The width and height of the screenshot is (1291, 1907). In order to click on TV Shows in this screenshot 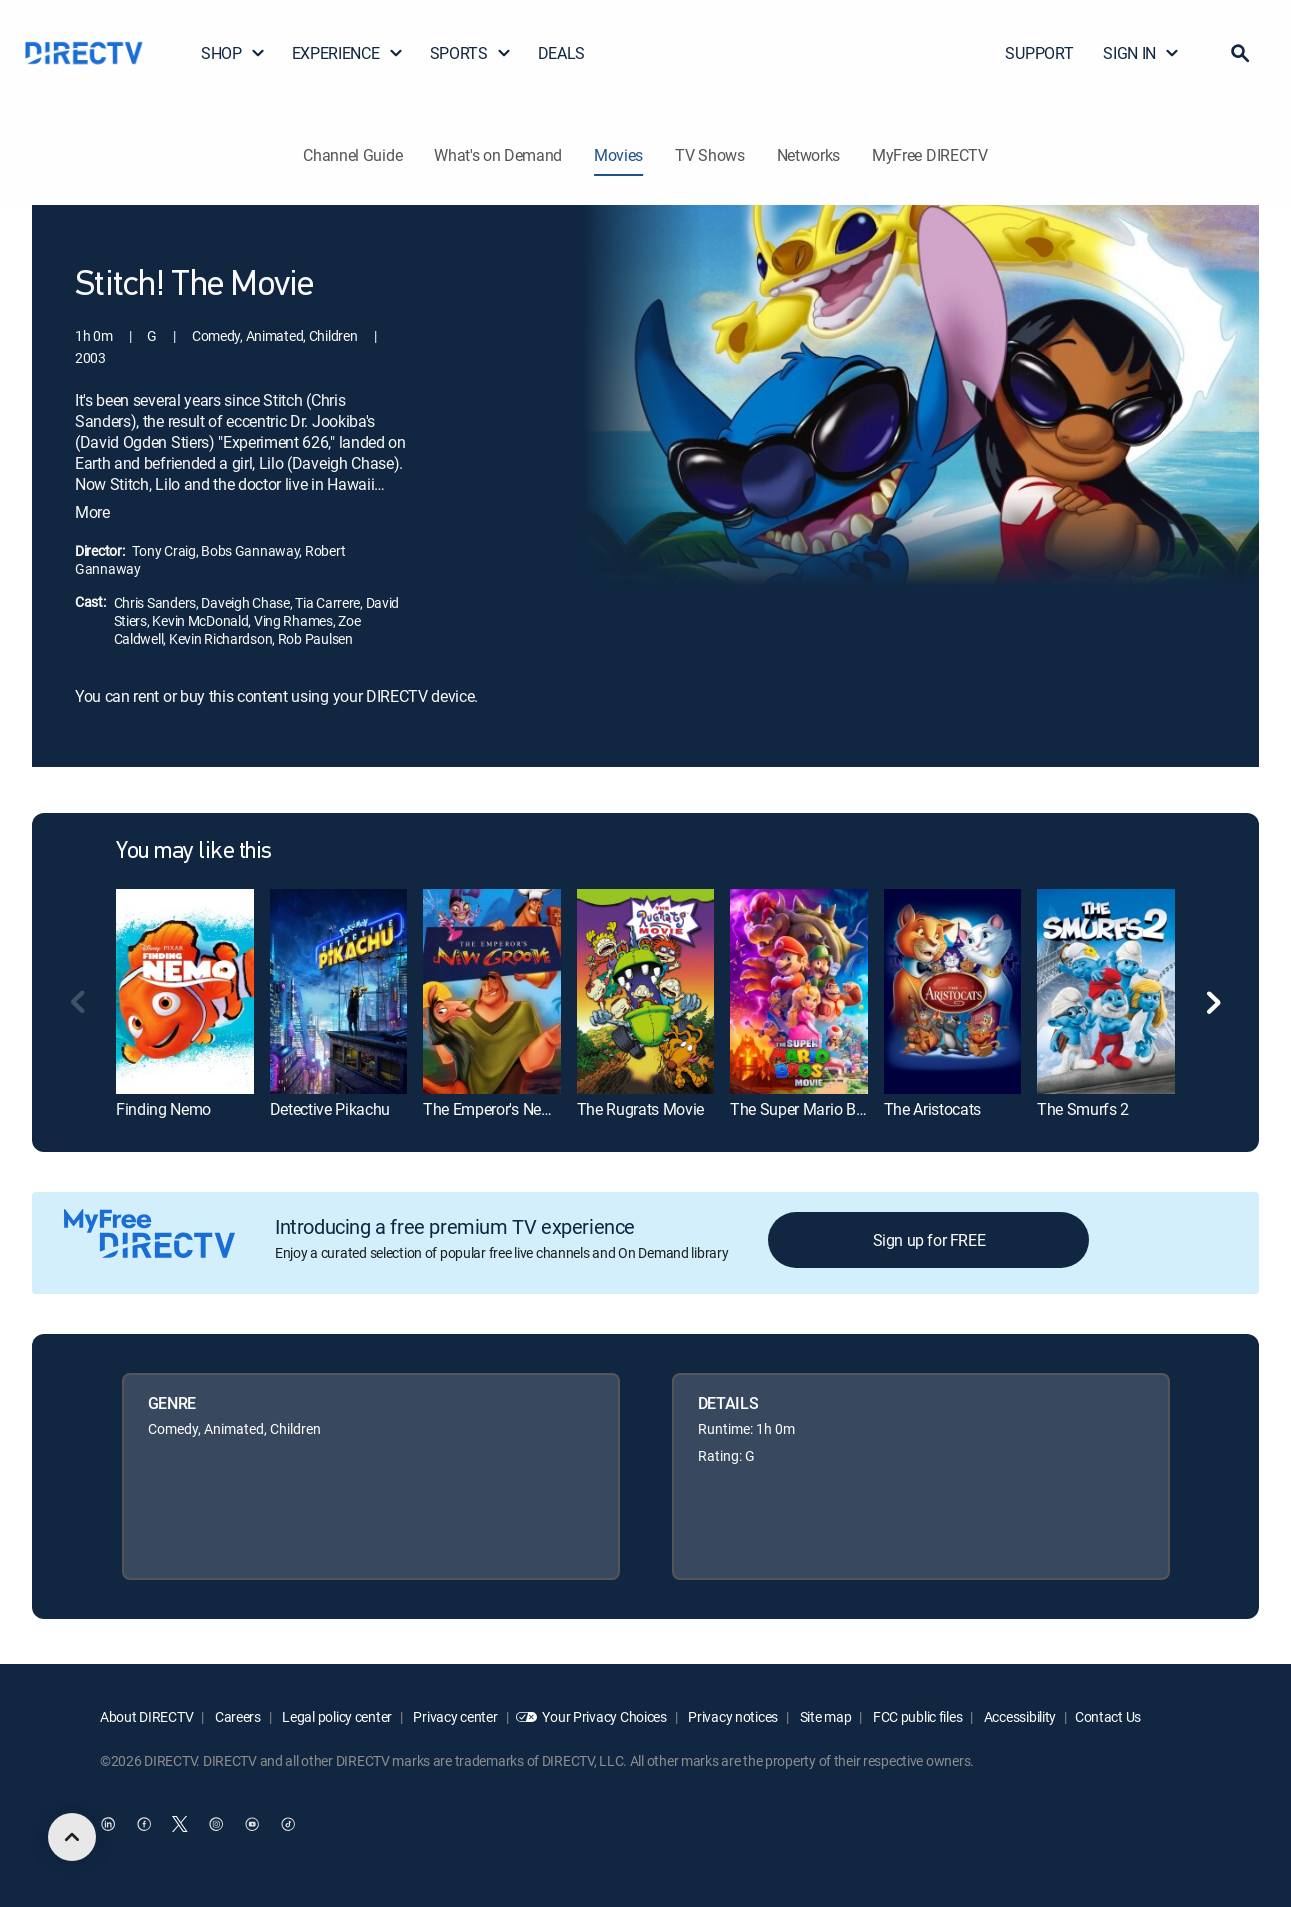, I will do `click(709, 155)`.